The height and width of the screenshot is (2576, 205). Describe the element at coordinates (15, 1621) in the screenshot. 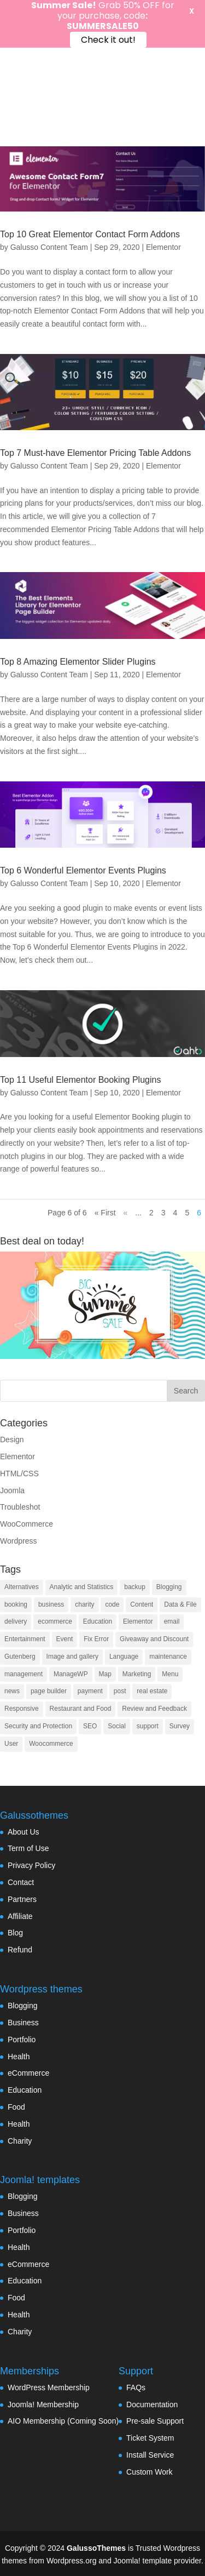

I see `delivery [delivery (4 items)]` at that location.